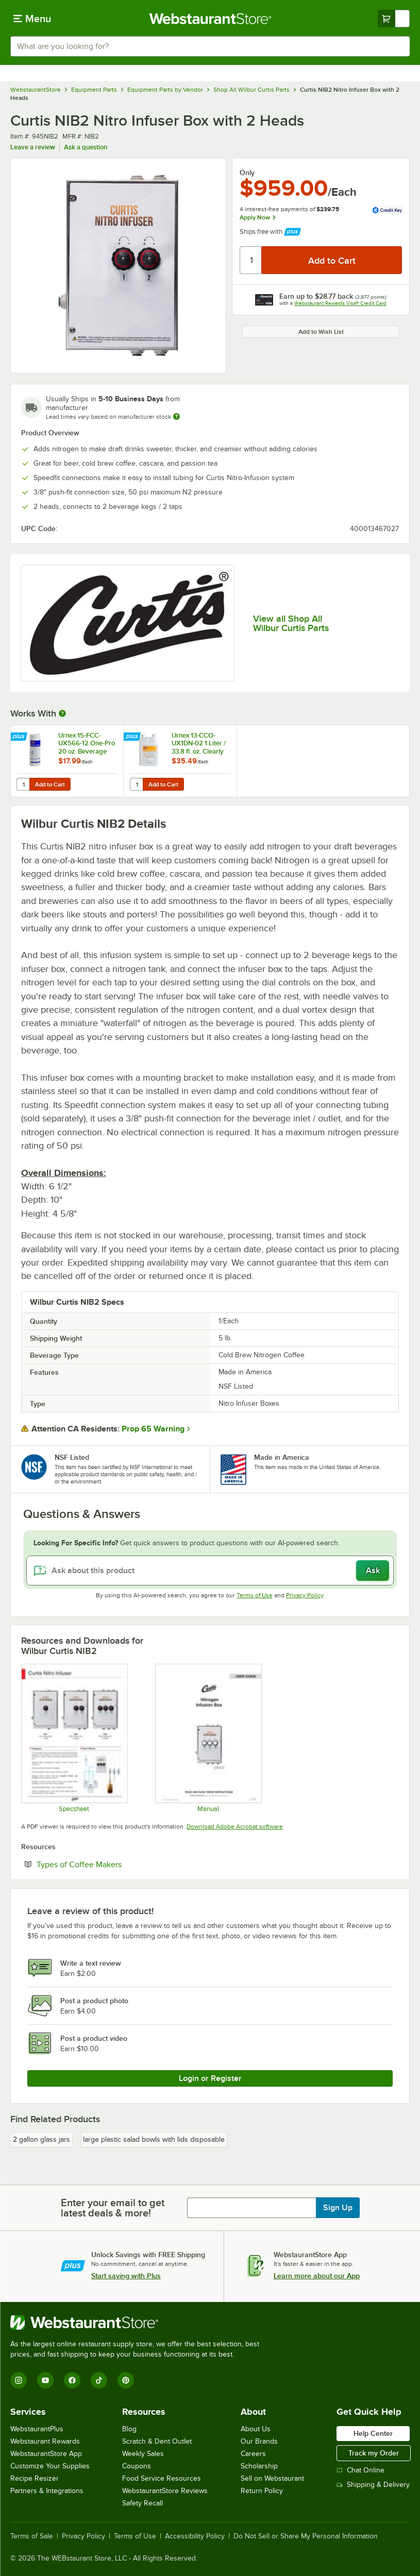  What do you see at coordinates (143, 2454) in the screenshot?
I see `Weekly Sales` at bounding box center [143, 2454].